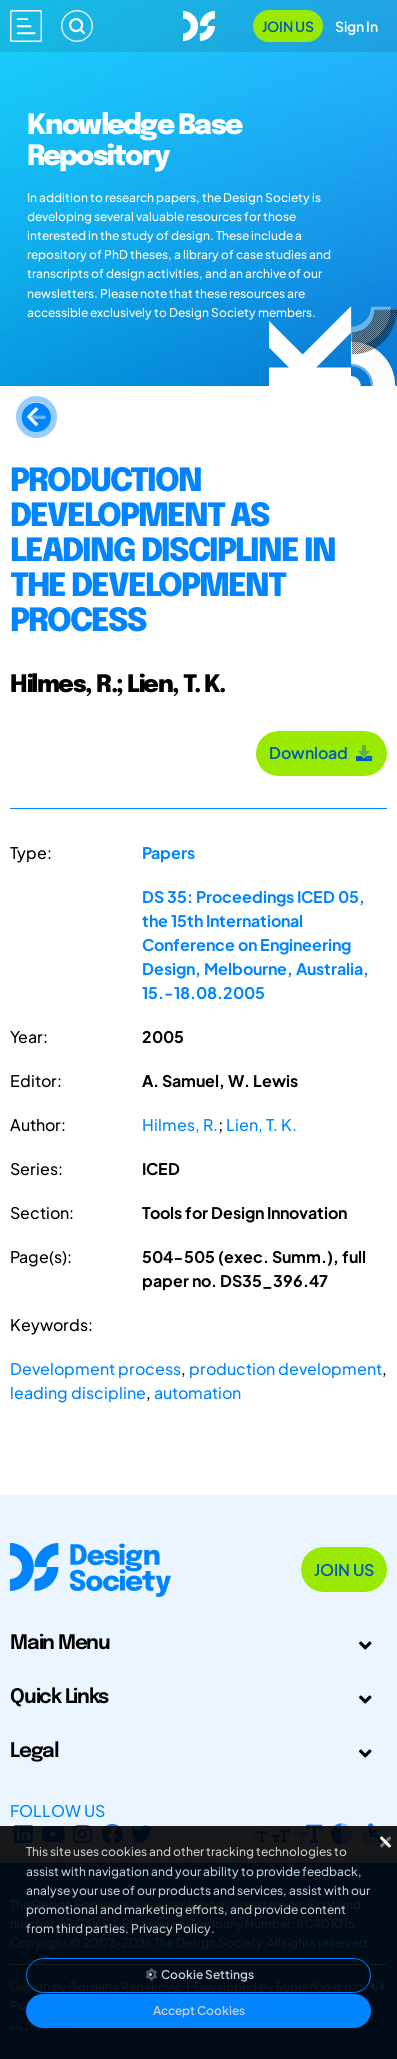  What do you see at coordinates (199, 23) in the screenshot?
I see `[Go to Homepage]` at bounding box center [199, 23].